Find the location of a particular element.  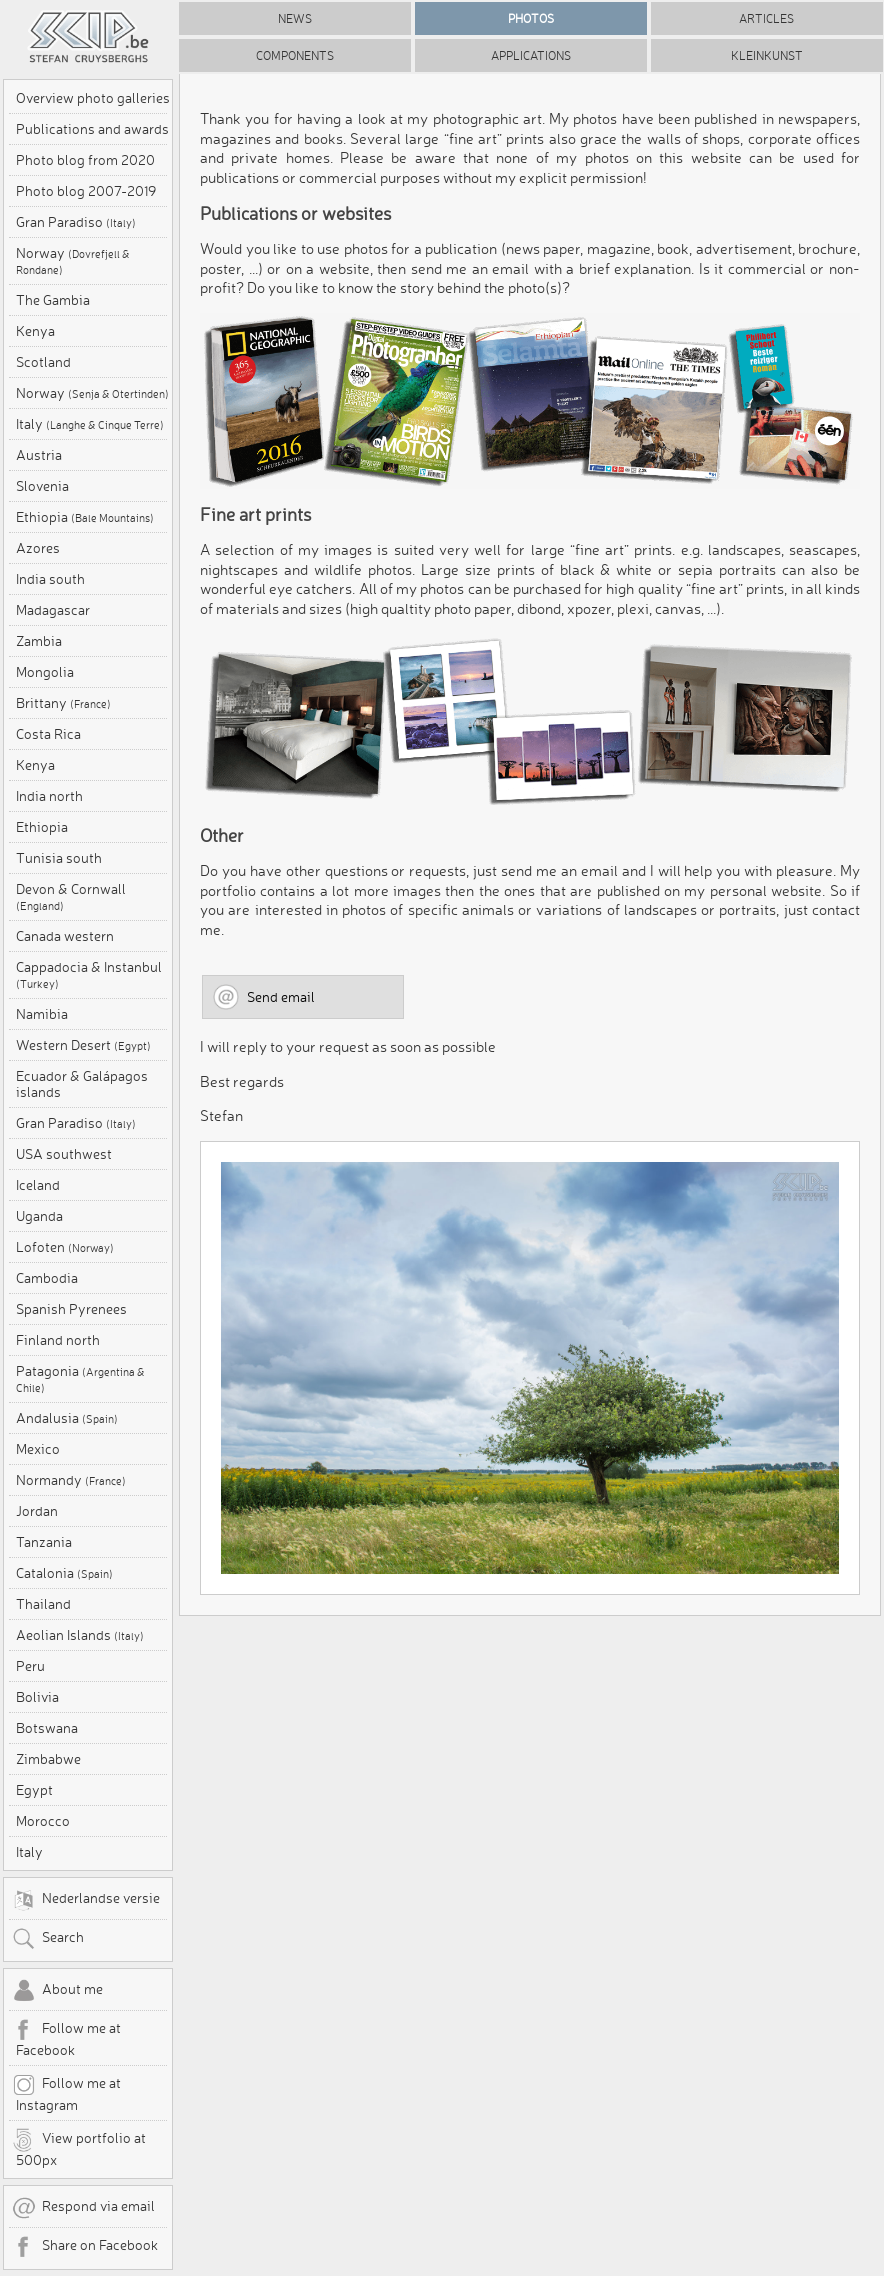

Components is located at coordinates (295, 55).